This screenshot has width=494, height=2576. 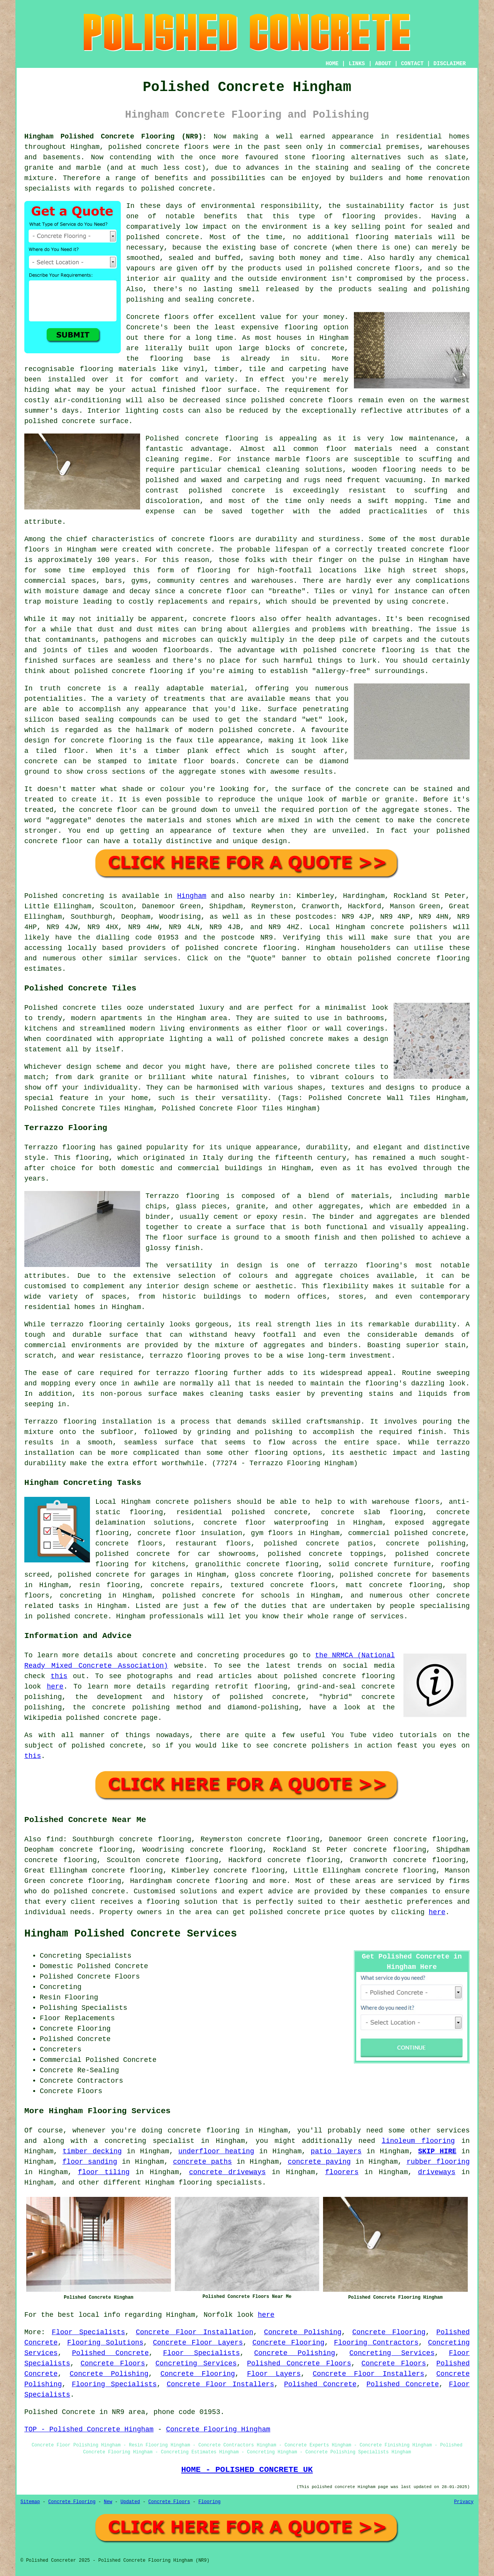 What do you see at coordinates (113, 2363) in the screenshot?
I see `Concrete Floors` at bounding box center [113, 2363].